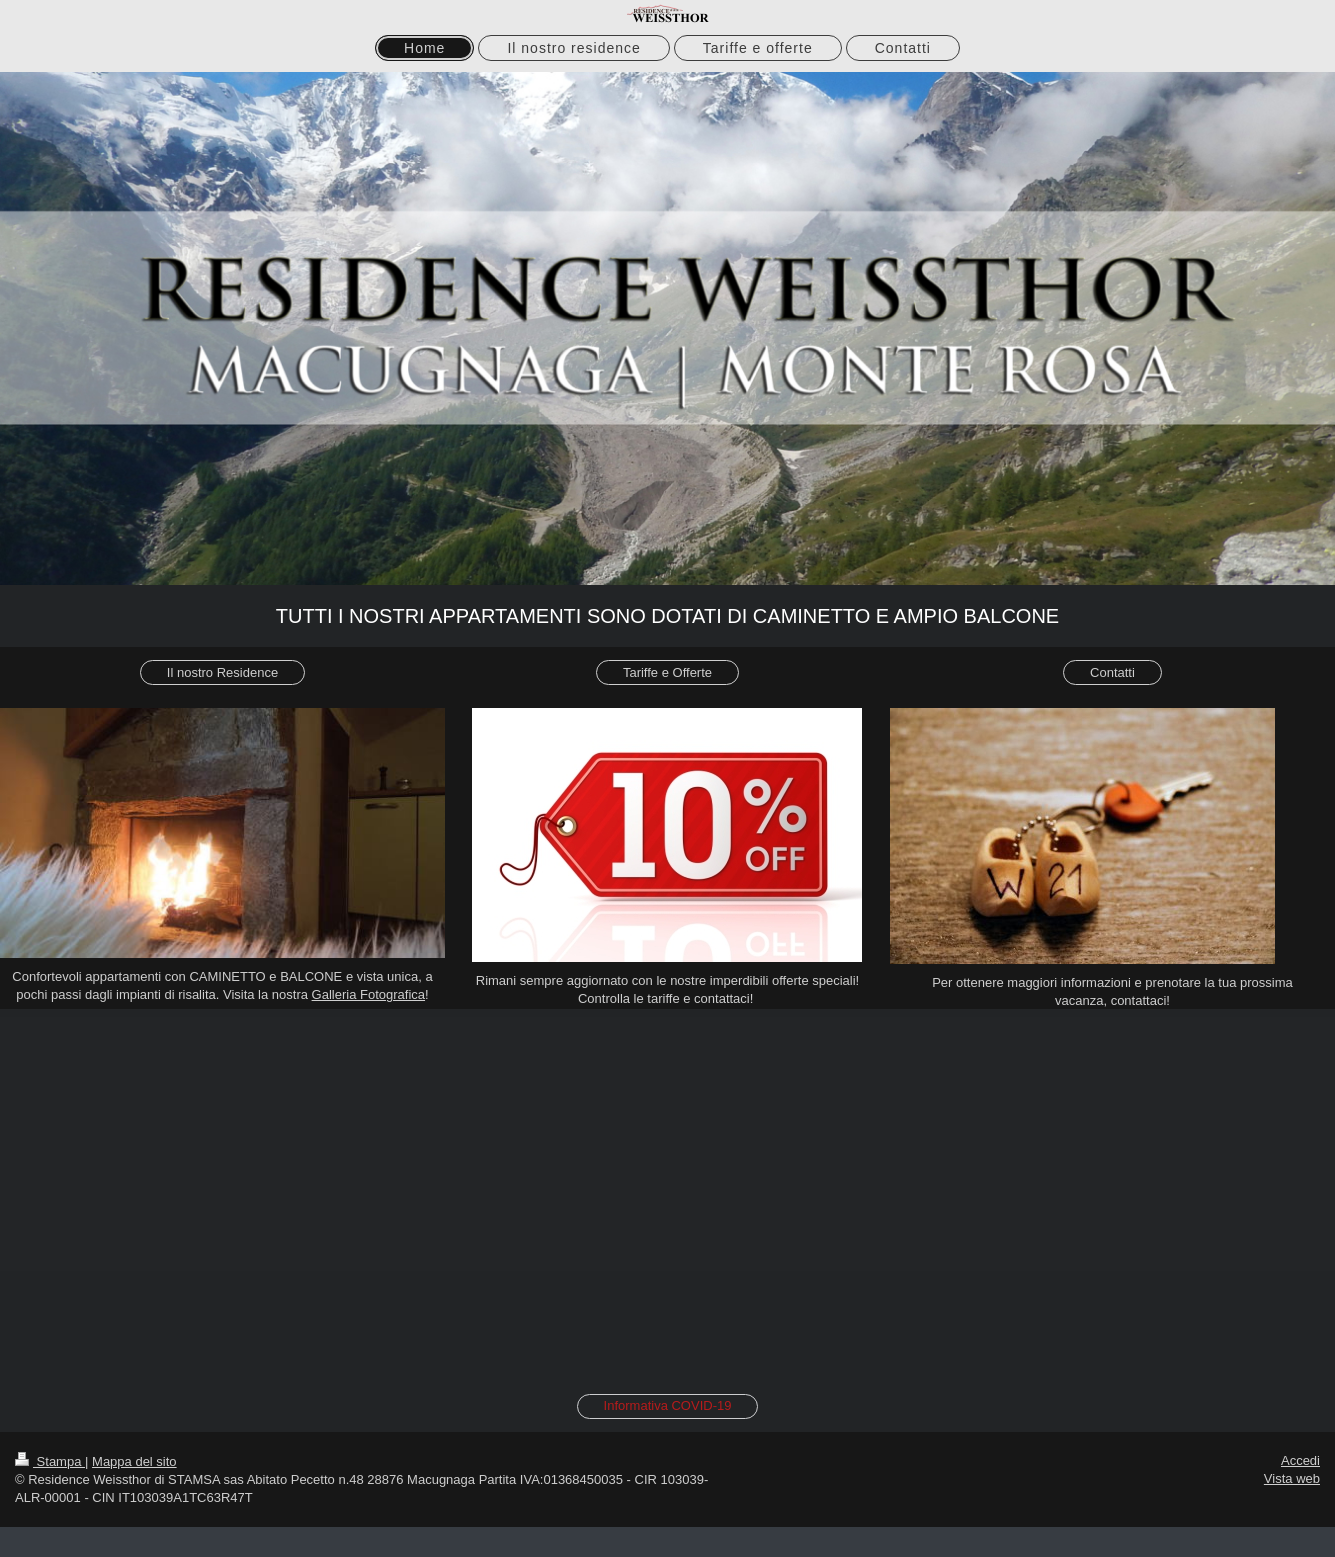  Describe the element at coordinates (1300, 1460) in the screenshot. I see `Accedi` at that location.